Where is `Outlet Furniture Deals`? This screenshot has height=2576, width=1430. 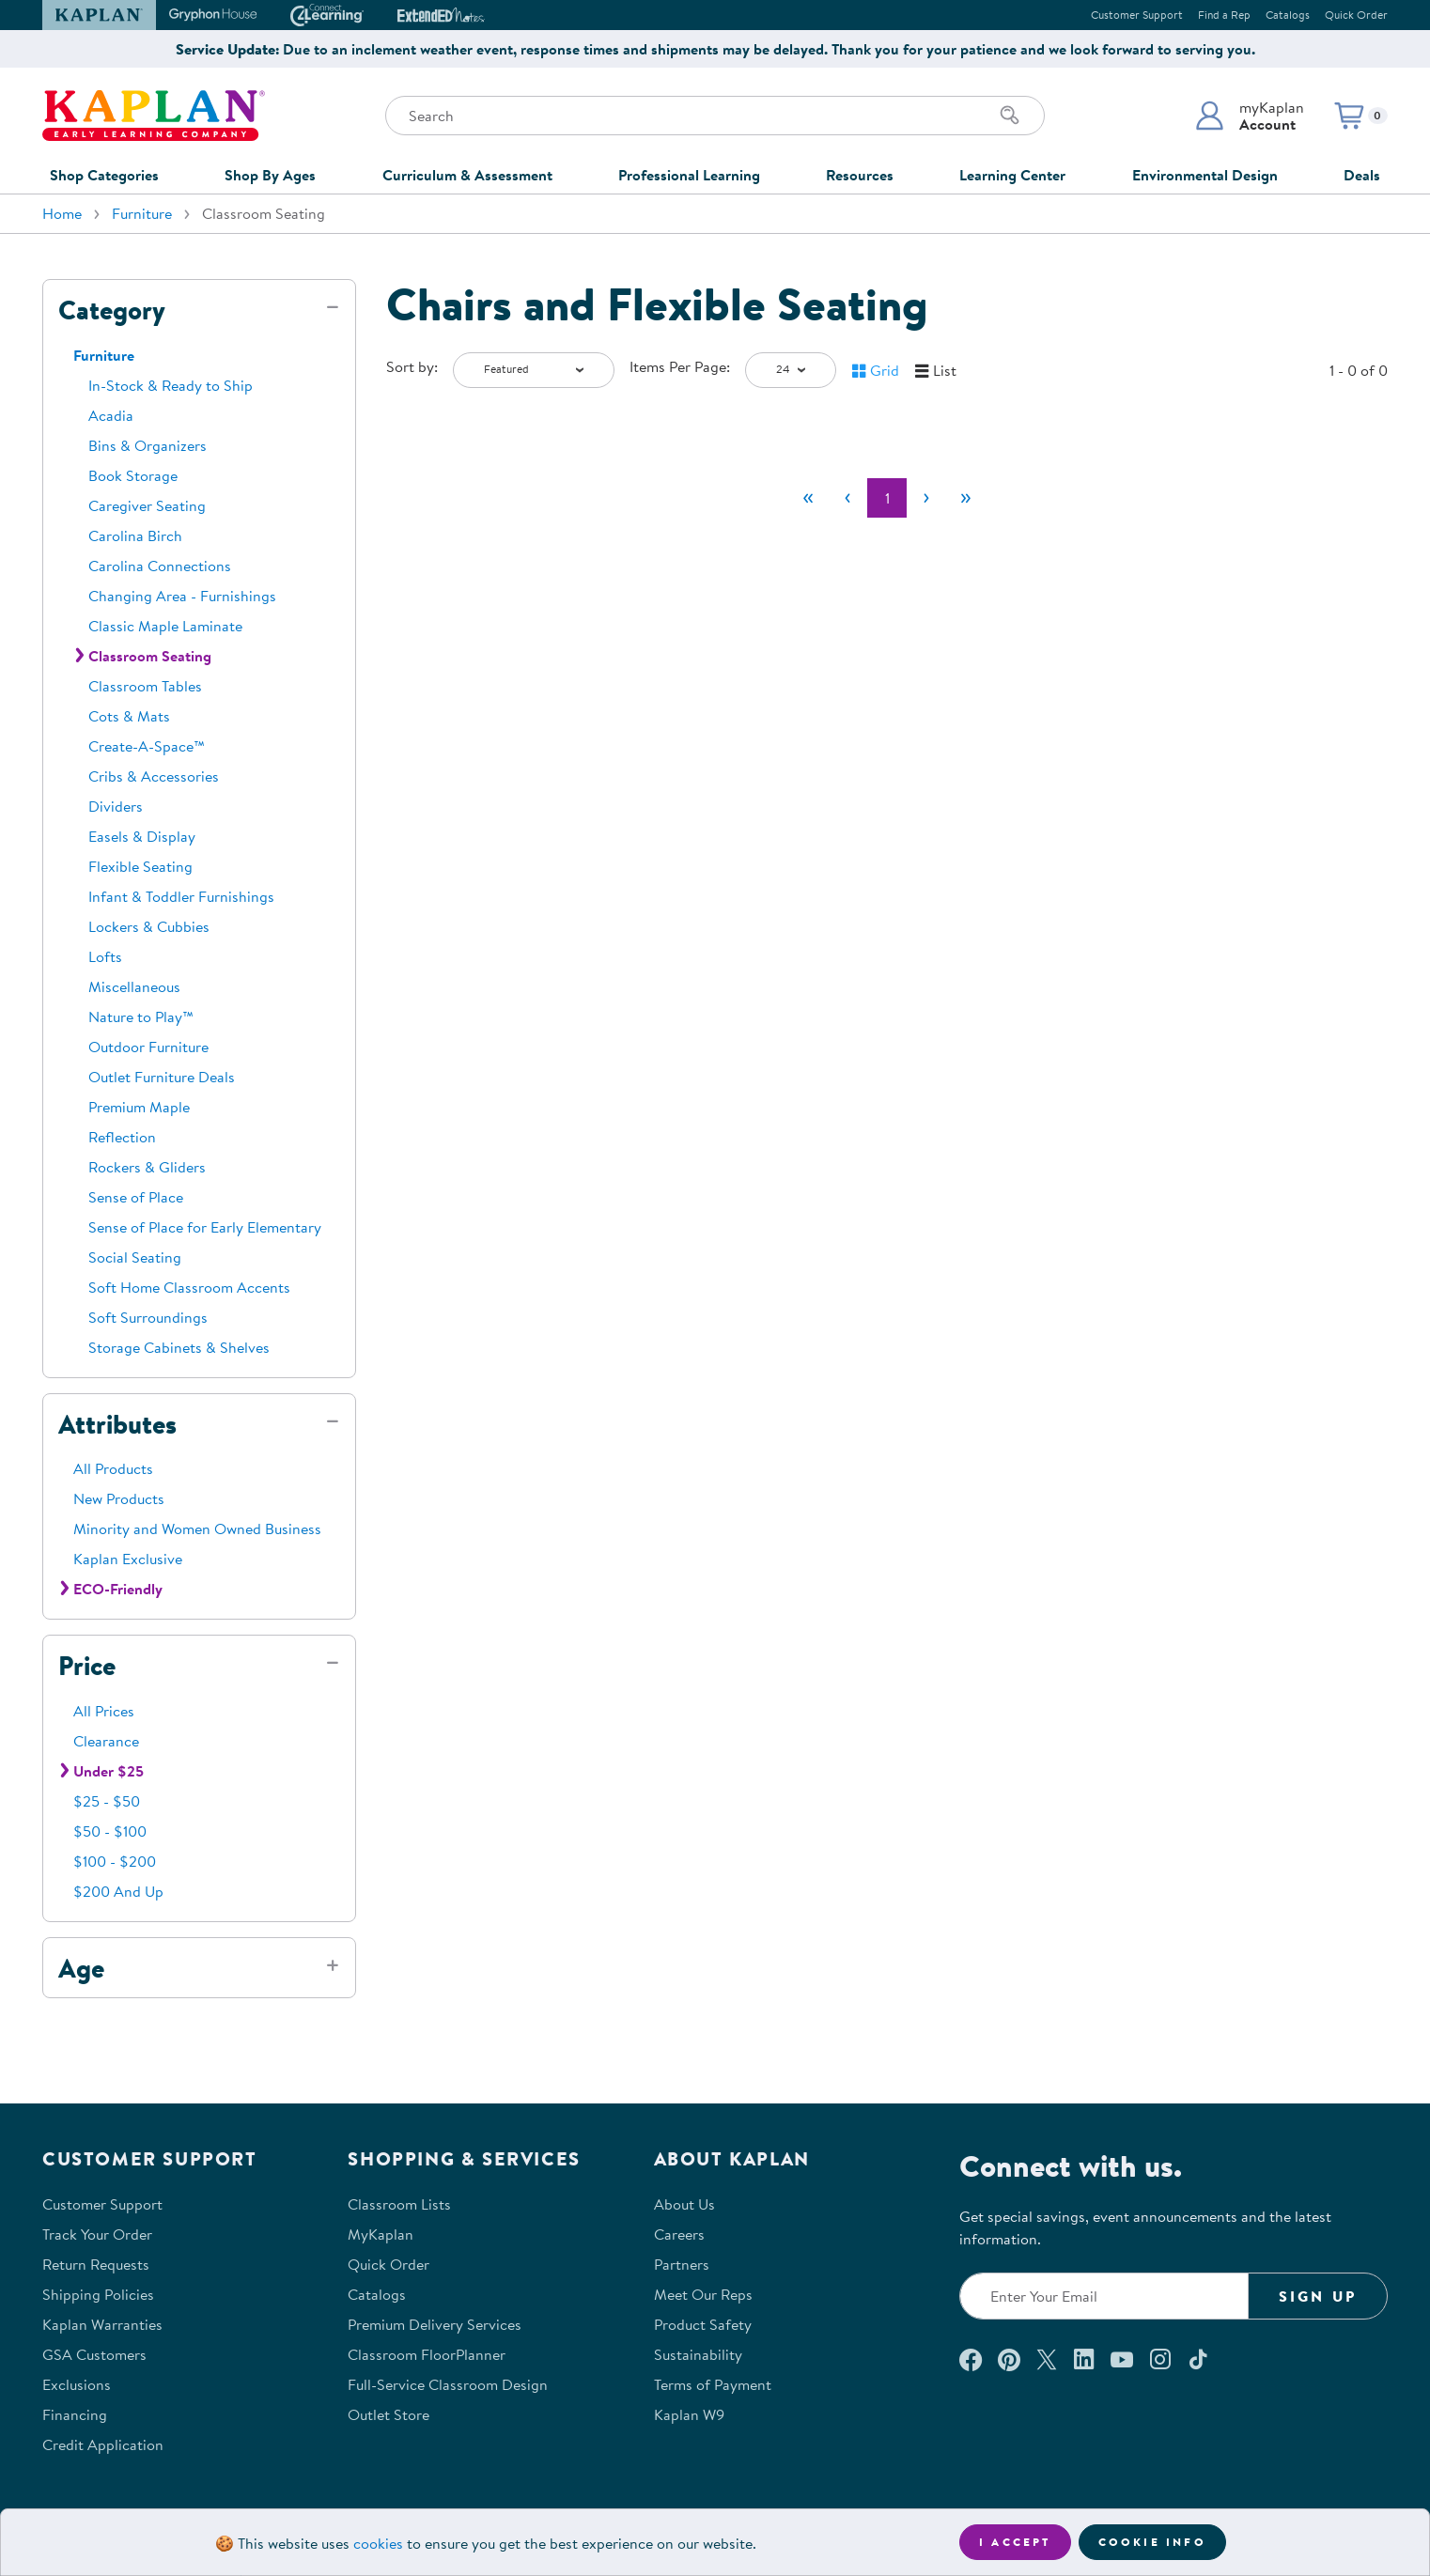
Outlet Furniture Deals is located at coordinates (161, 1076).